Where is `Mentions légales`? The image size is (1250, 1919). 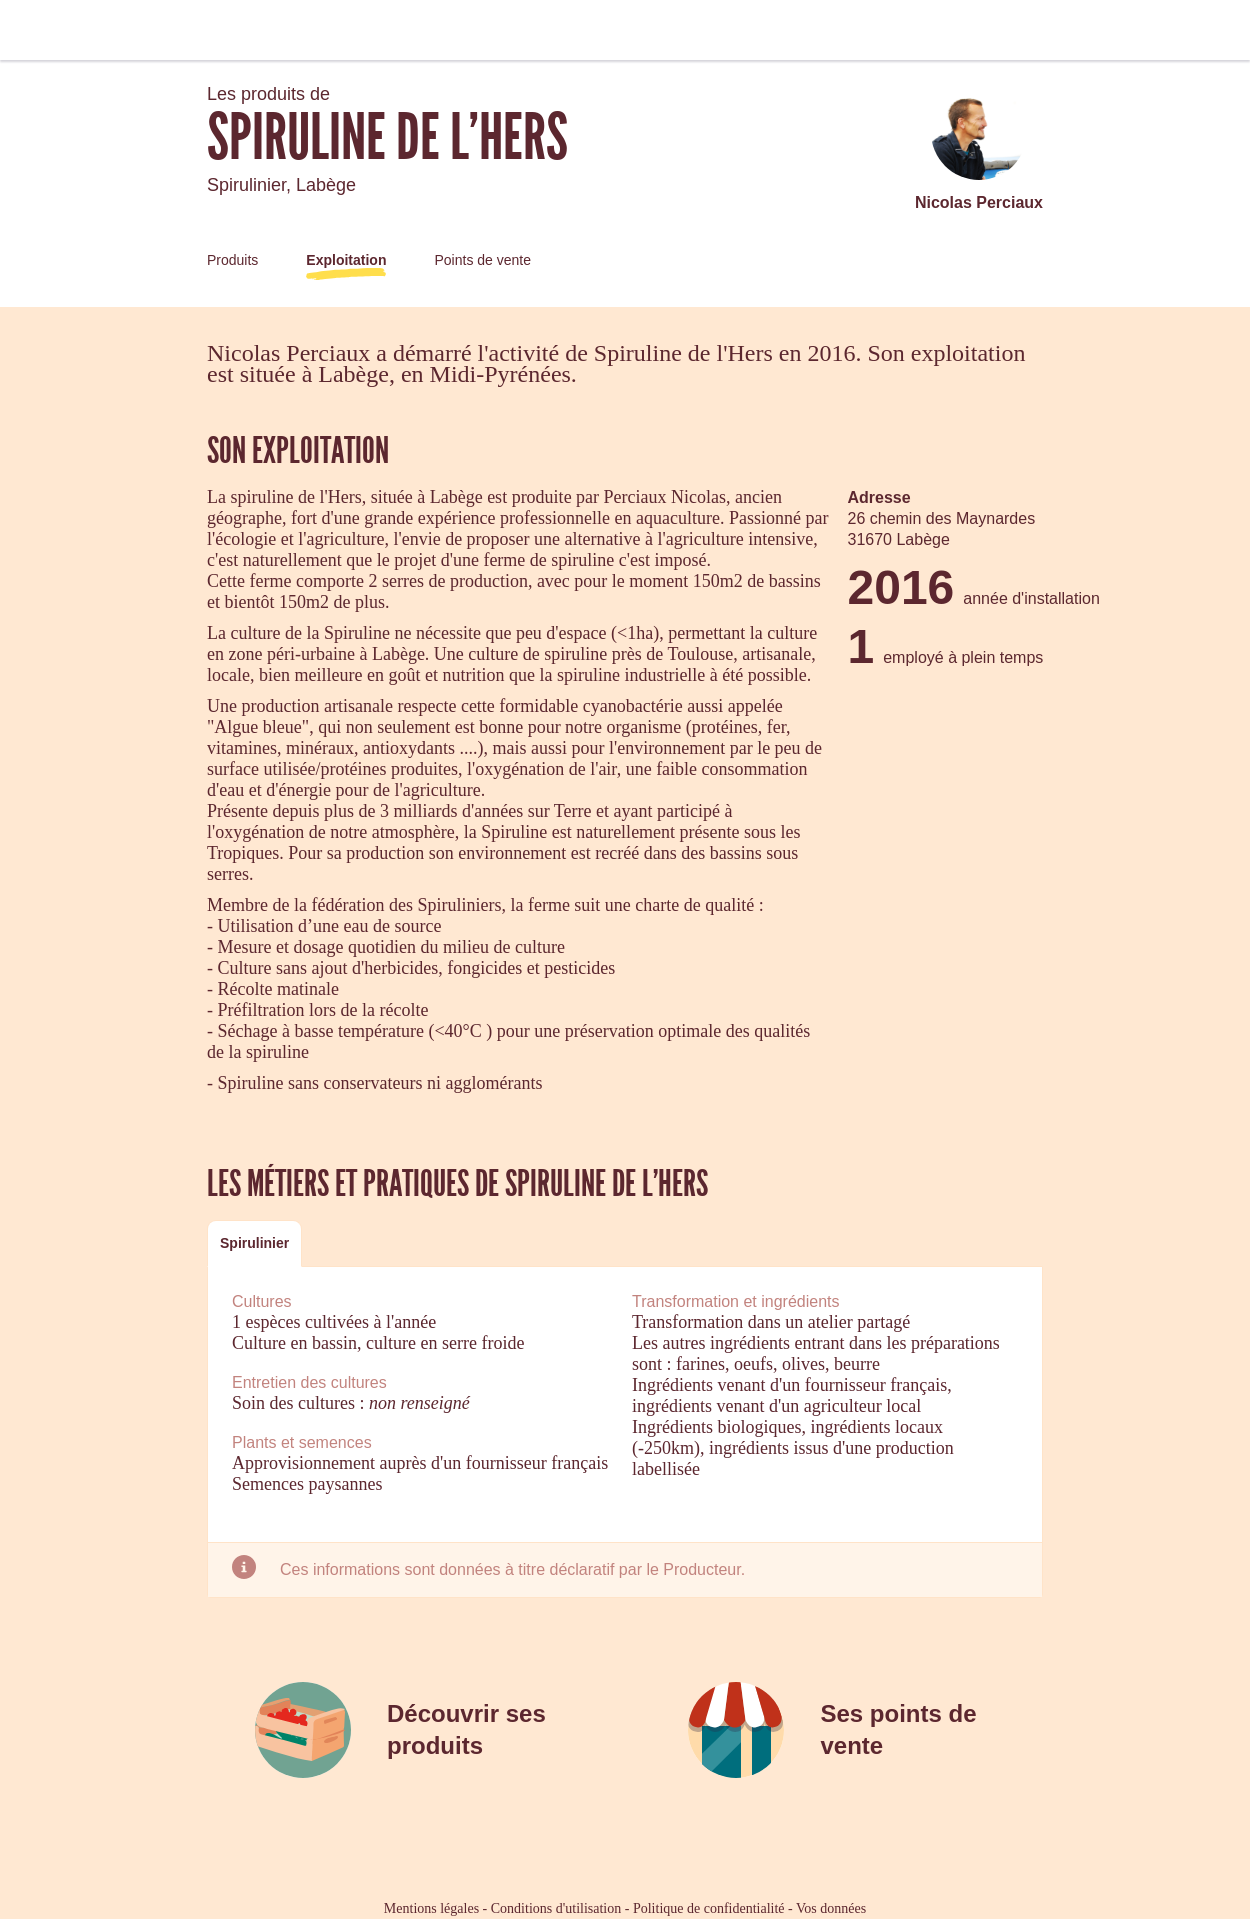
Mentions légales is located at coordinates (431, 1908).